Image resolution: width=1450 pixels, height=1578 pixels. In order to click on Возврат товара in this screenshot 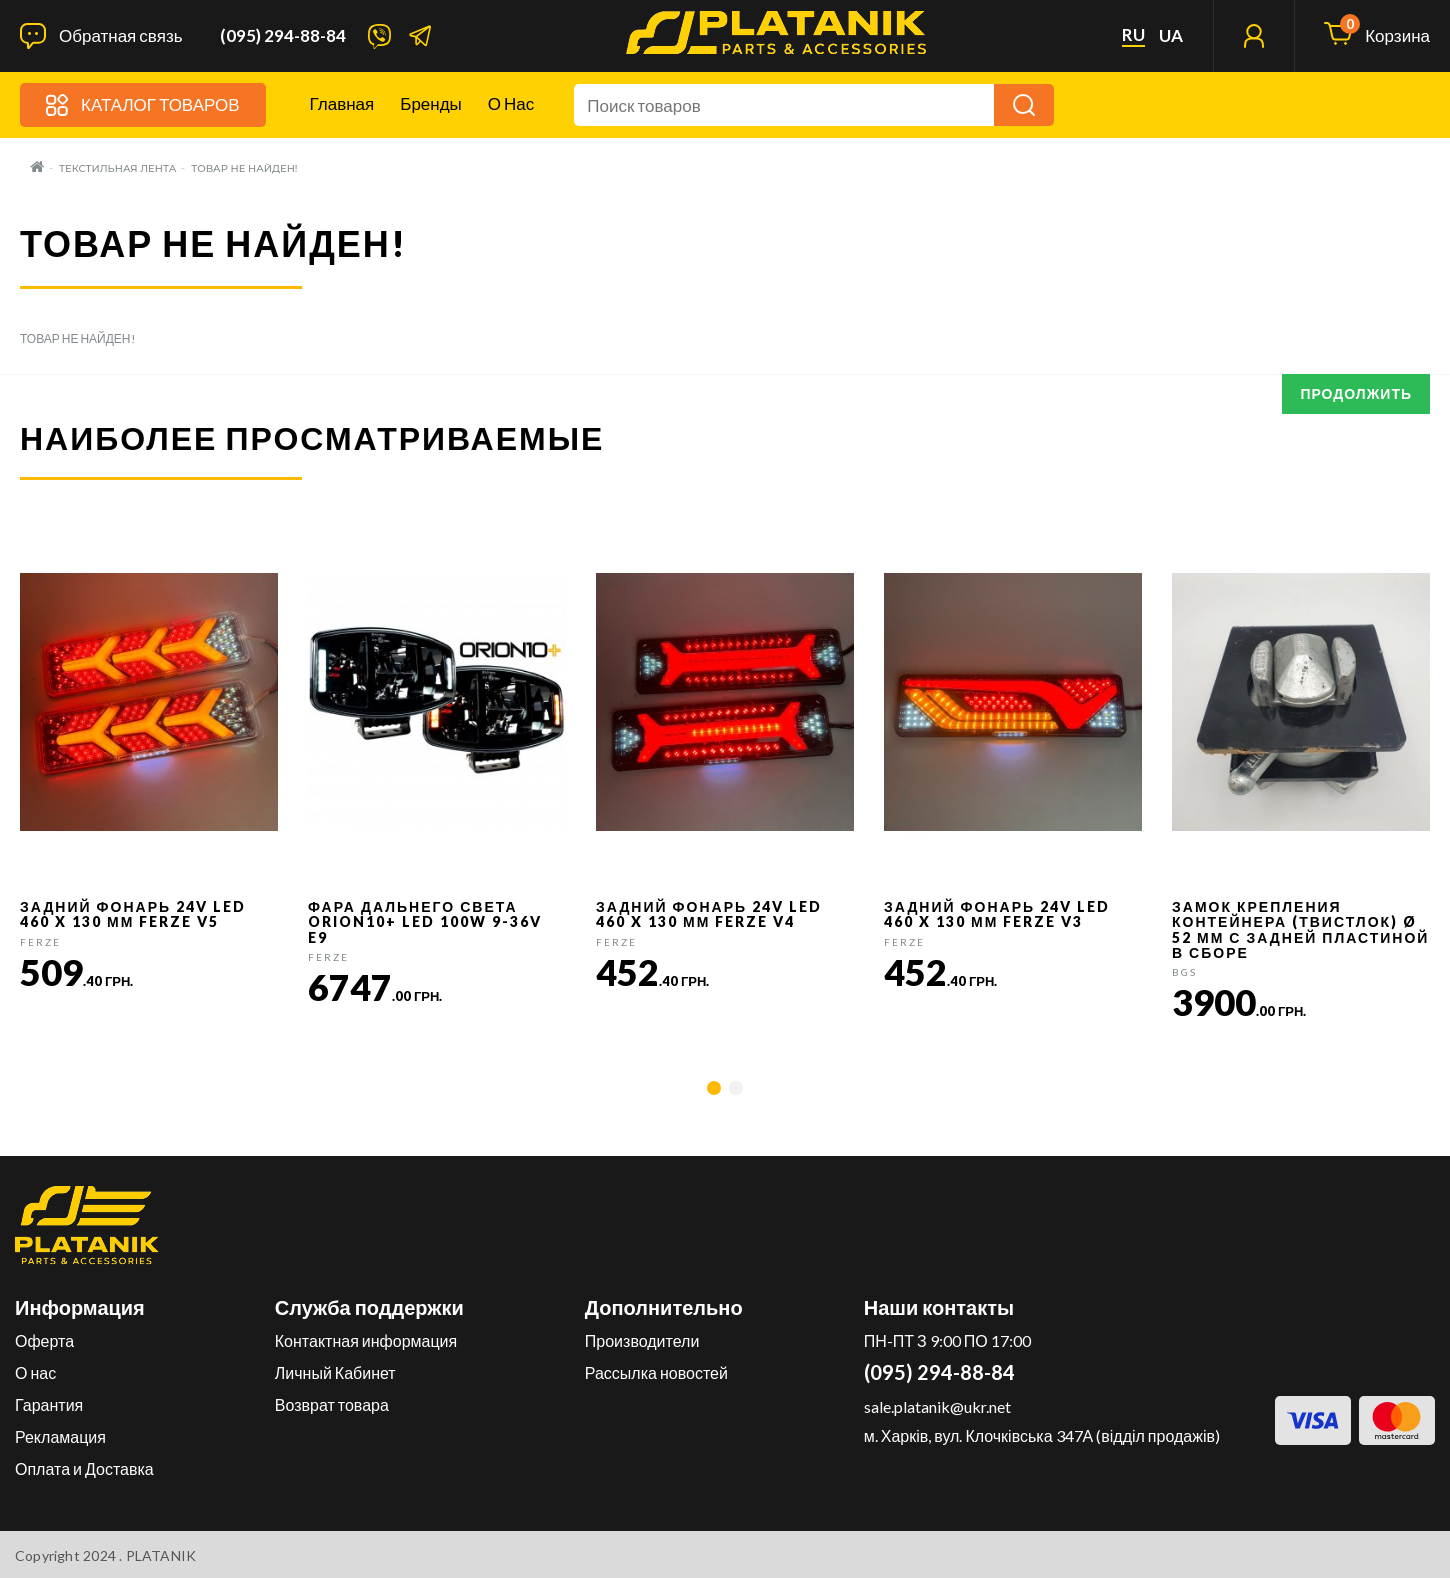, I will do `click(332, 1404)`.